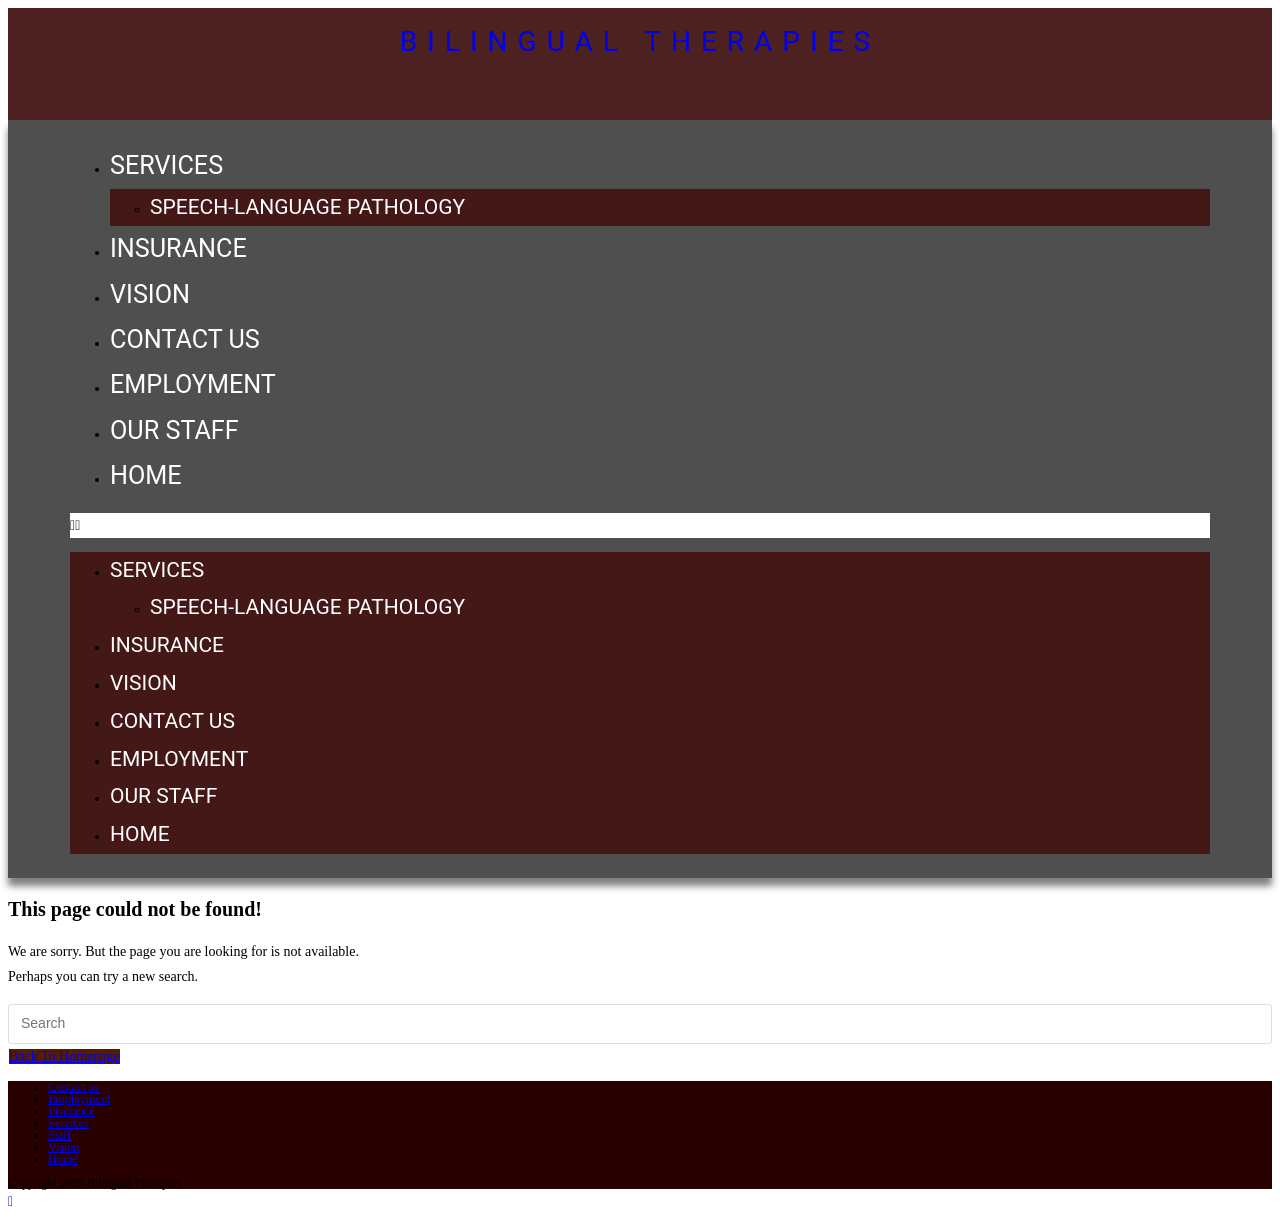 The width and height of the screenshot is (1280, 1222). I want to click on Home, so click(146, 475).